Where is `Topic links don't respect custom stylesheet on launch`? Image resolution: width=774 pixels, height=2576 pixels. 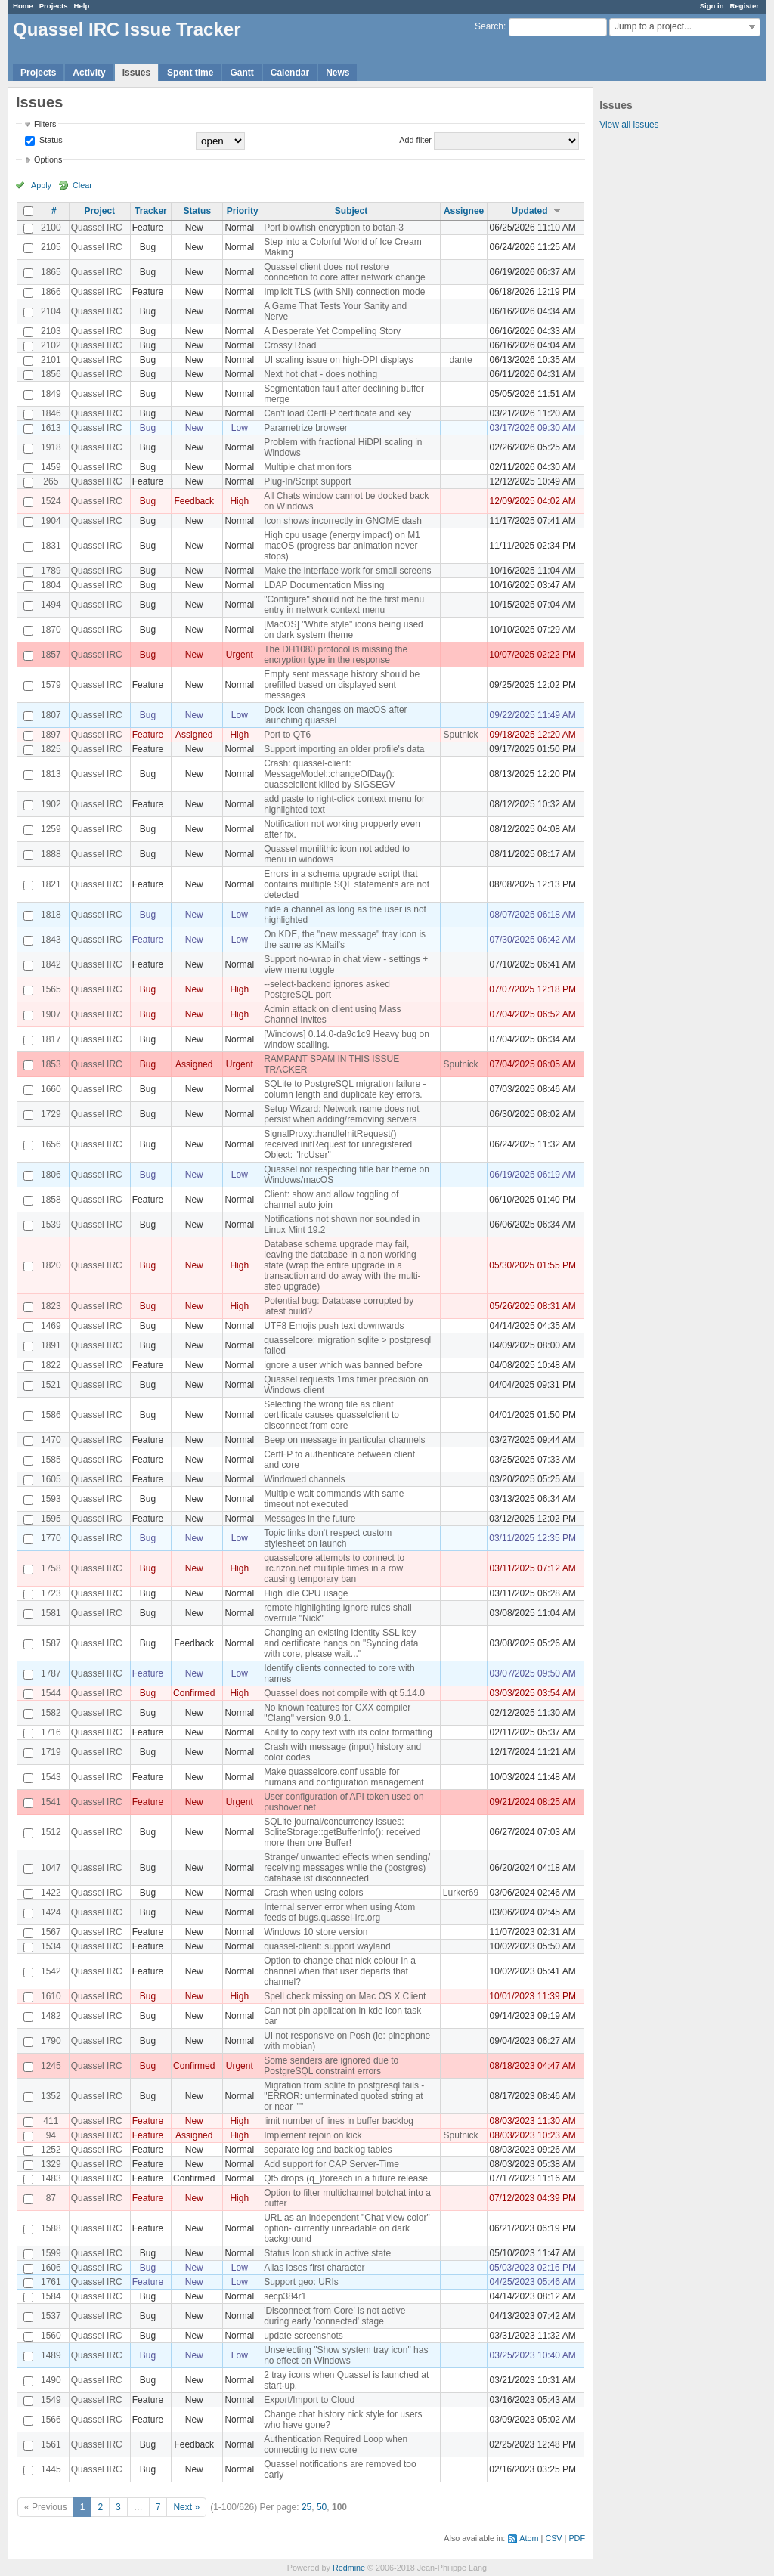 Topic links don't respect custom stylesheet on launch is located at coordinates (328, 1538).